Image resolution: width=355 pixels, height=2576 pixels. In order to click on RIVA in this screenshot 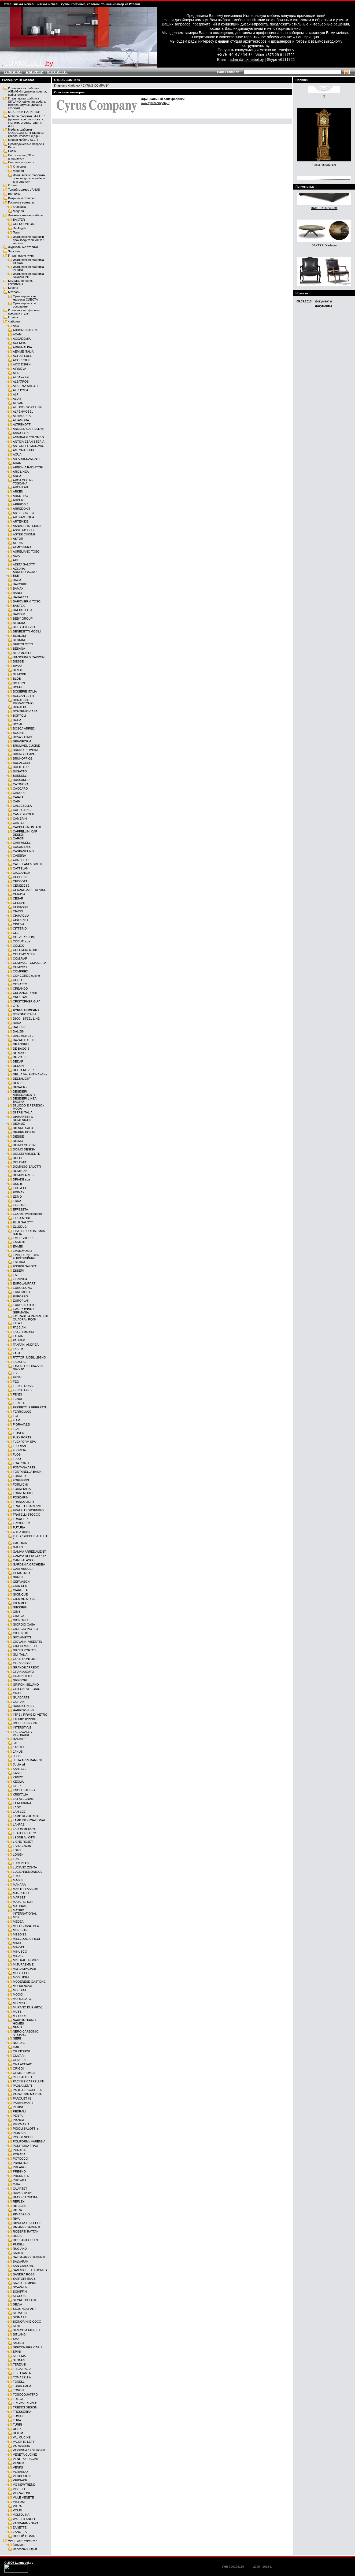, I will do `click(16, 2218)`.